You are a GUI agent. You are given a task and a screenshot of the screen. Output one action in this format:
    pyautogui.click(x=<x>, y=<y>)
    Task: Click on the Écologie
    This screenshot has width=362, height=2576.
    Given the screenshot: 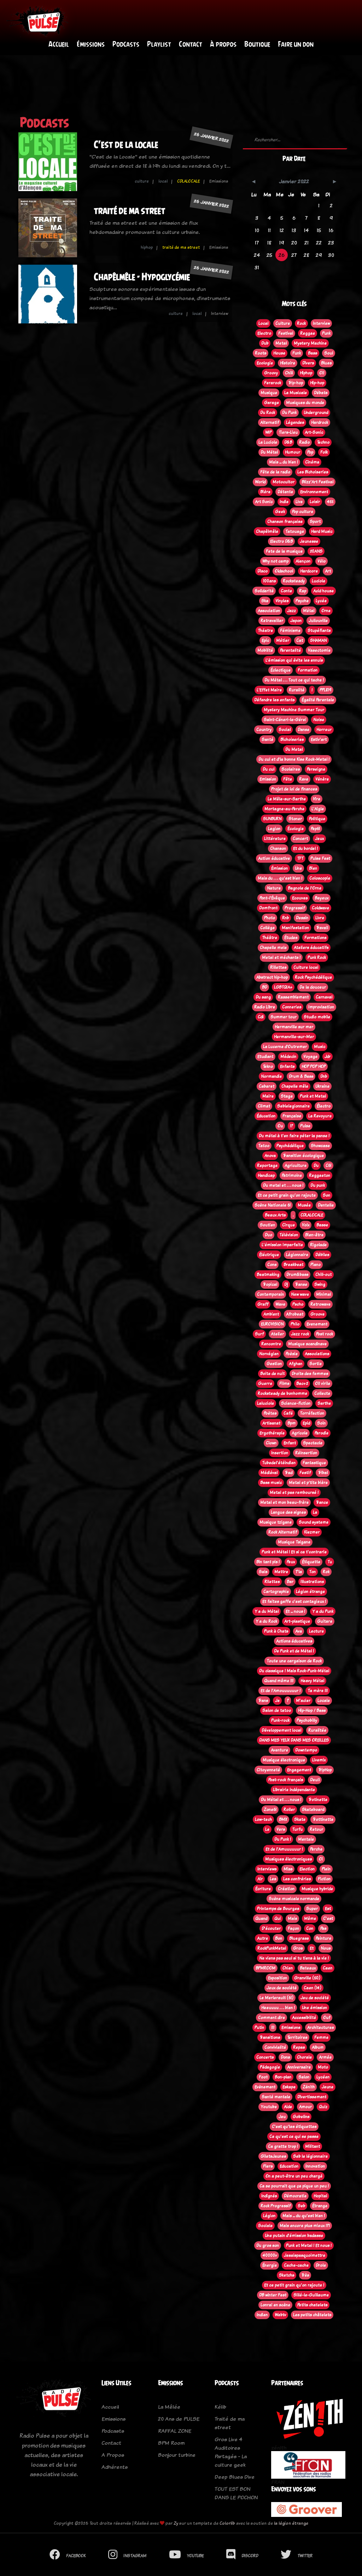 What is the action you would take?
    pyautogui.click(x=295, y=829)
    